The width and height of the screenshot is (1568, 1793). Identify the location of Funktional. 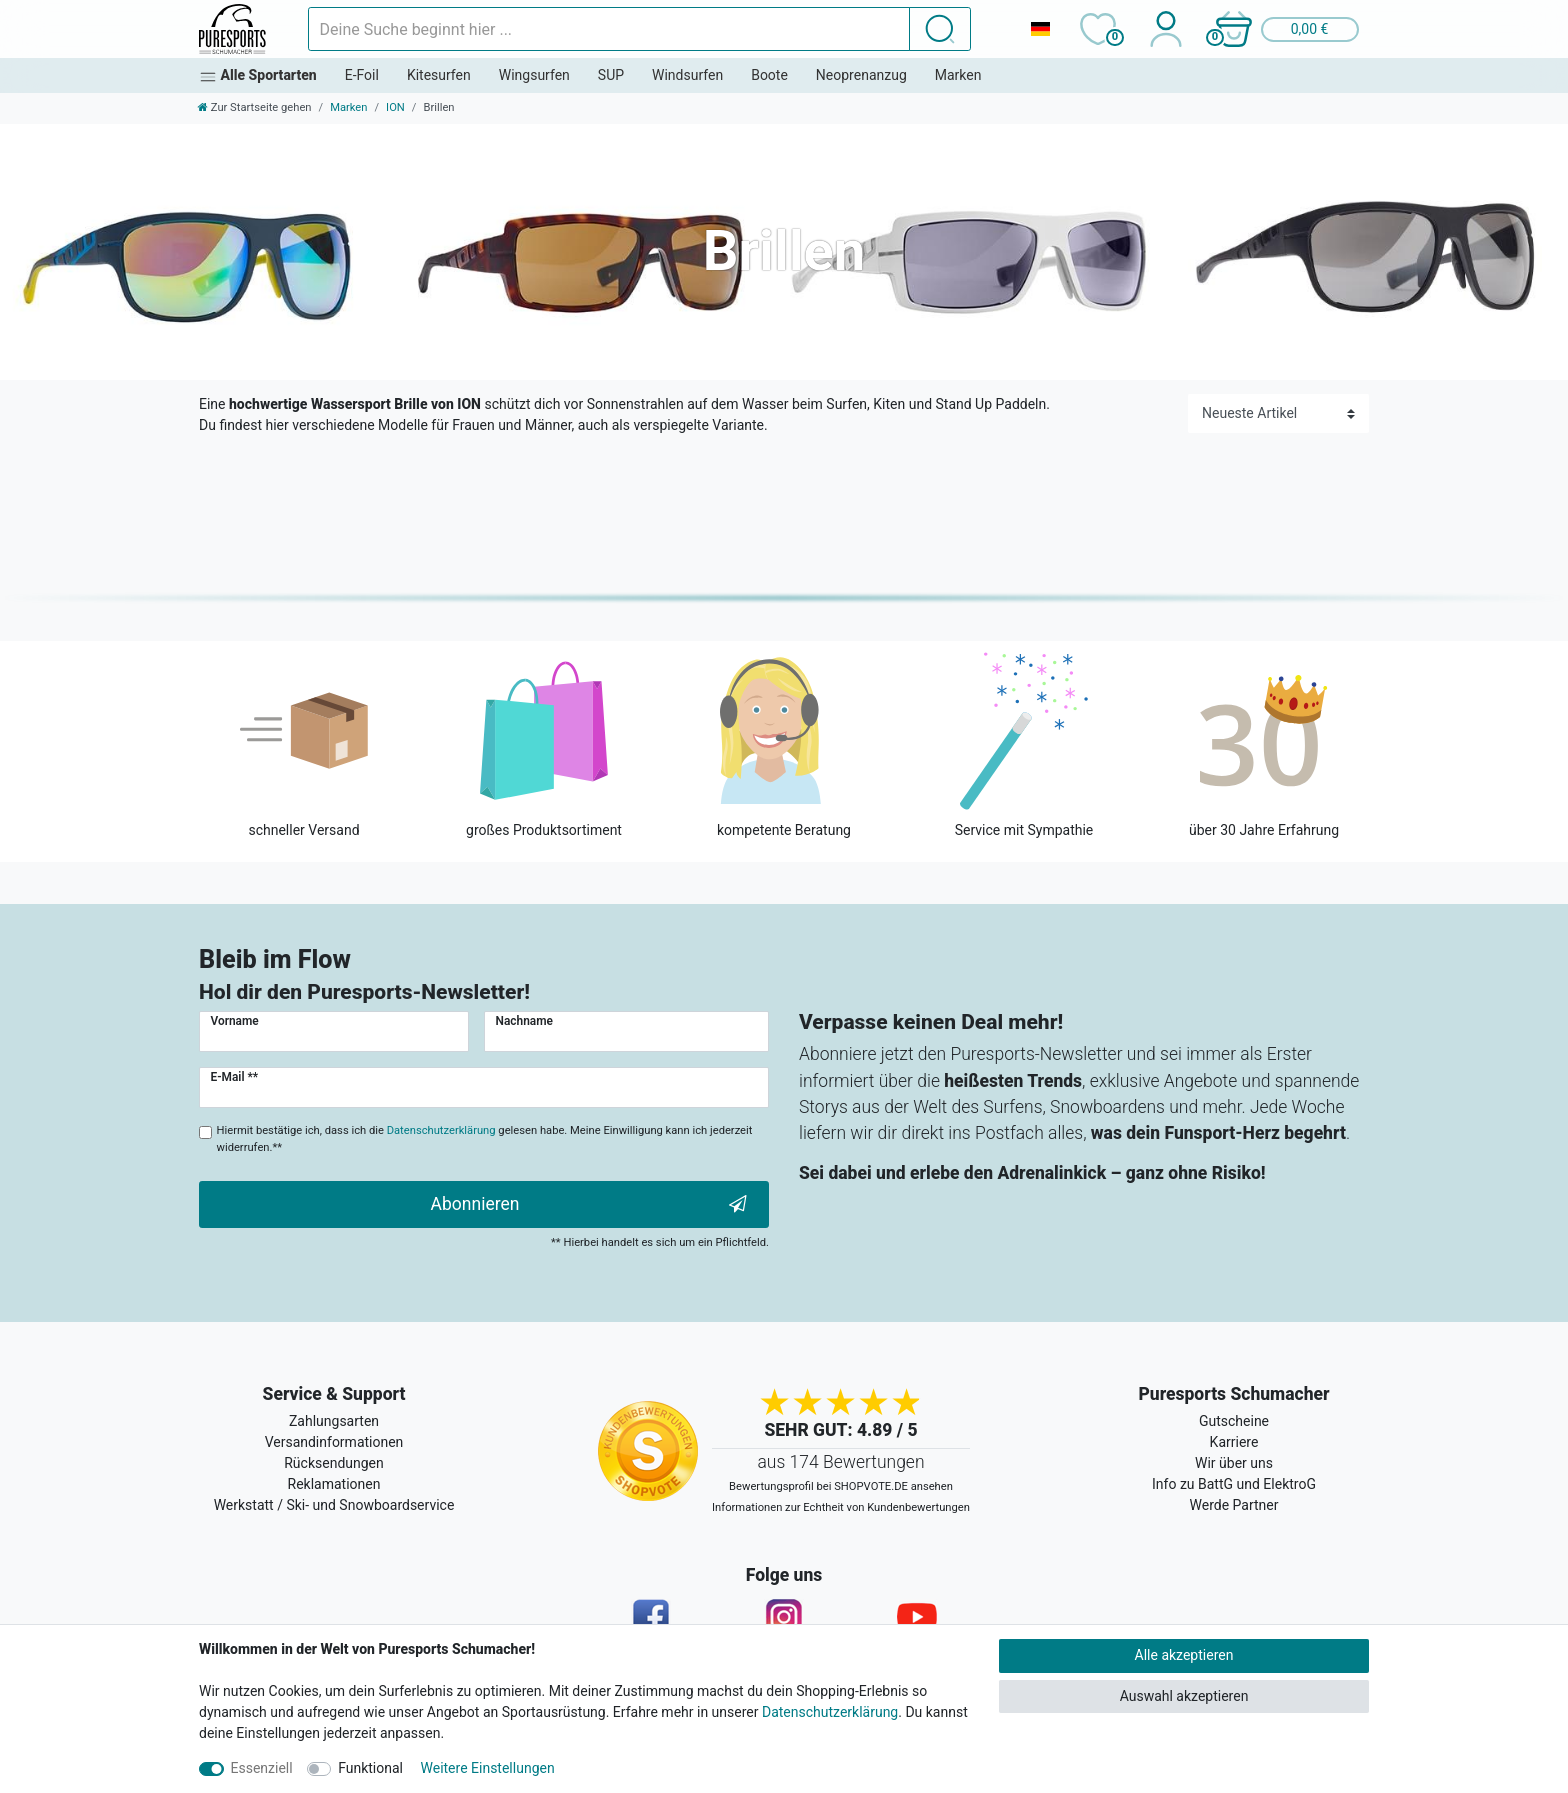
(370, 1768).